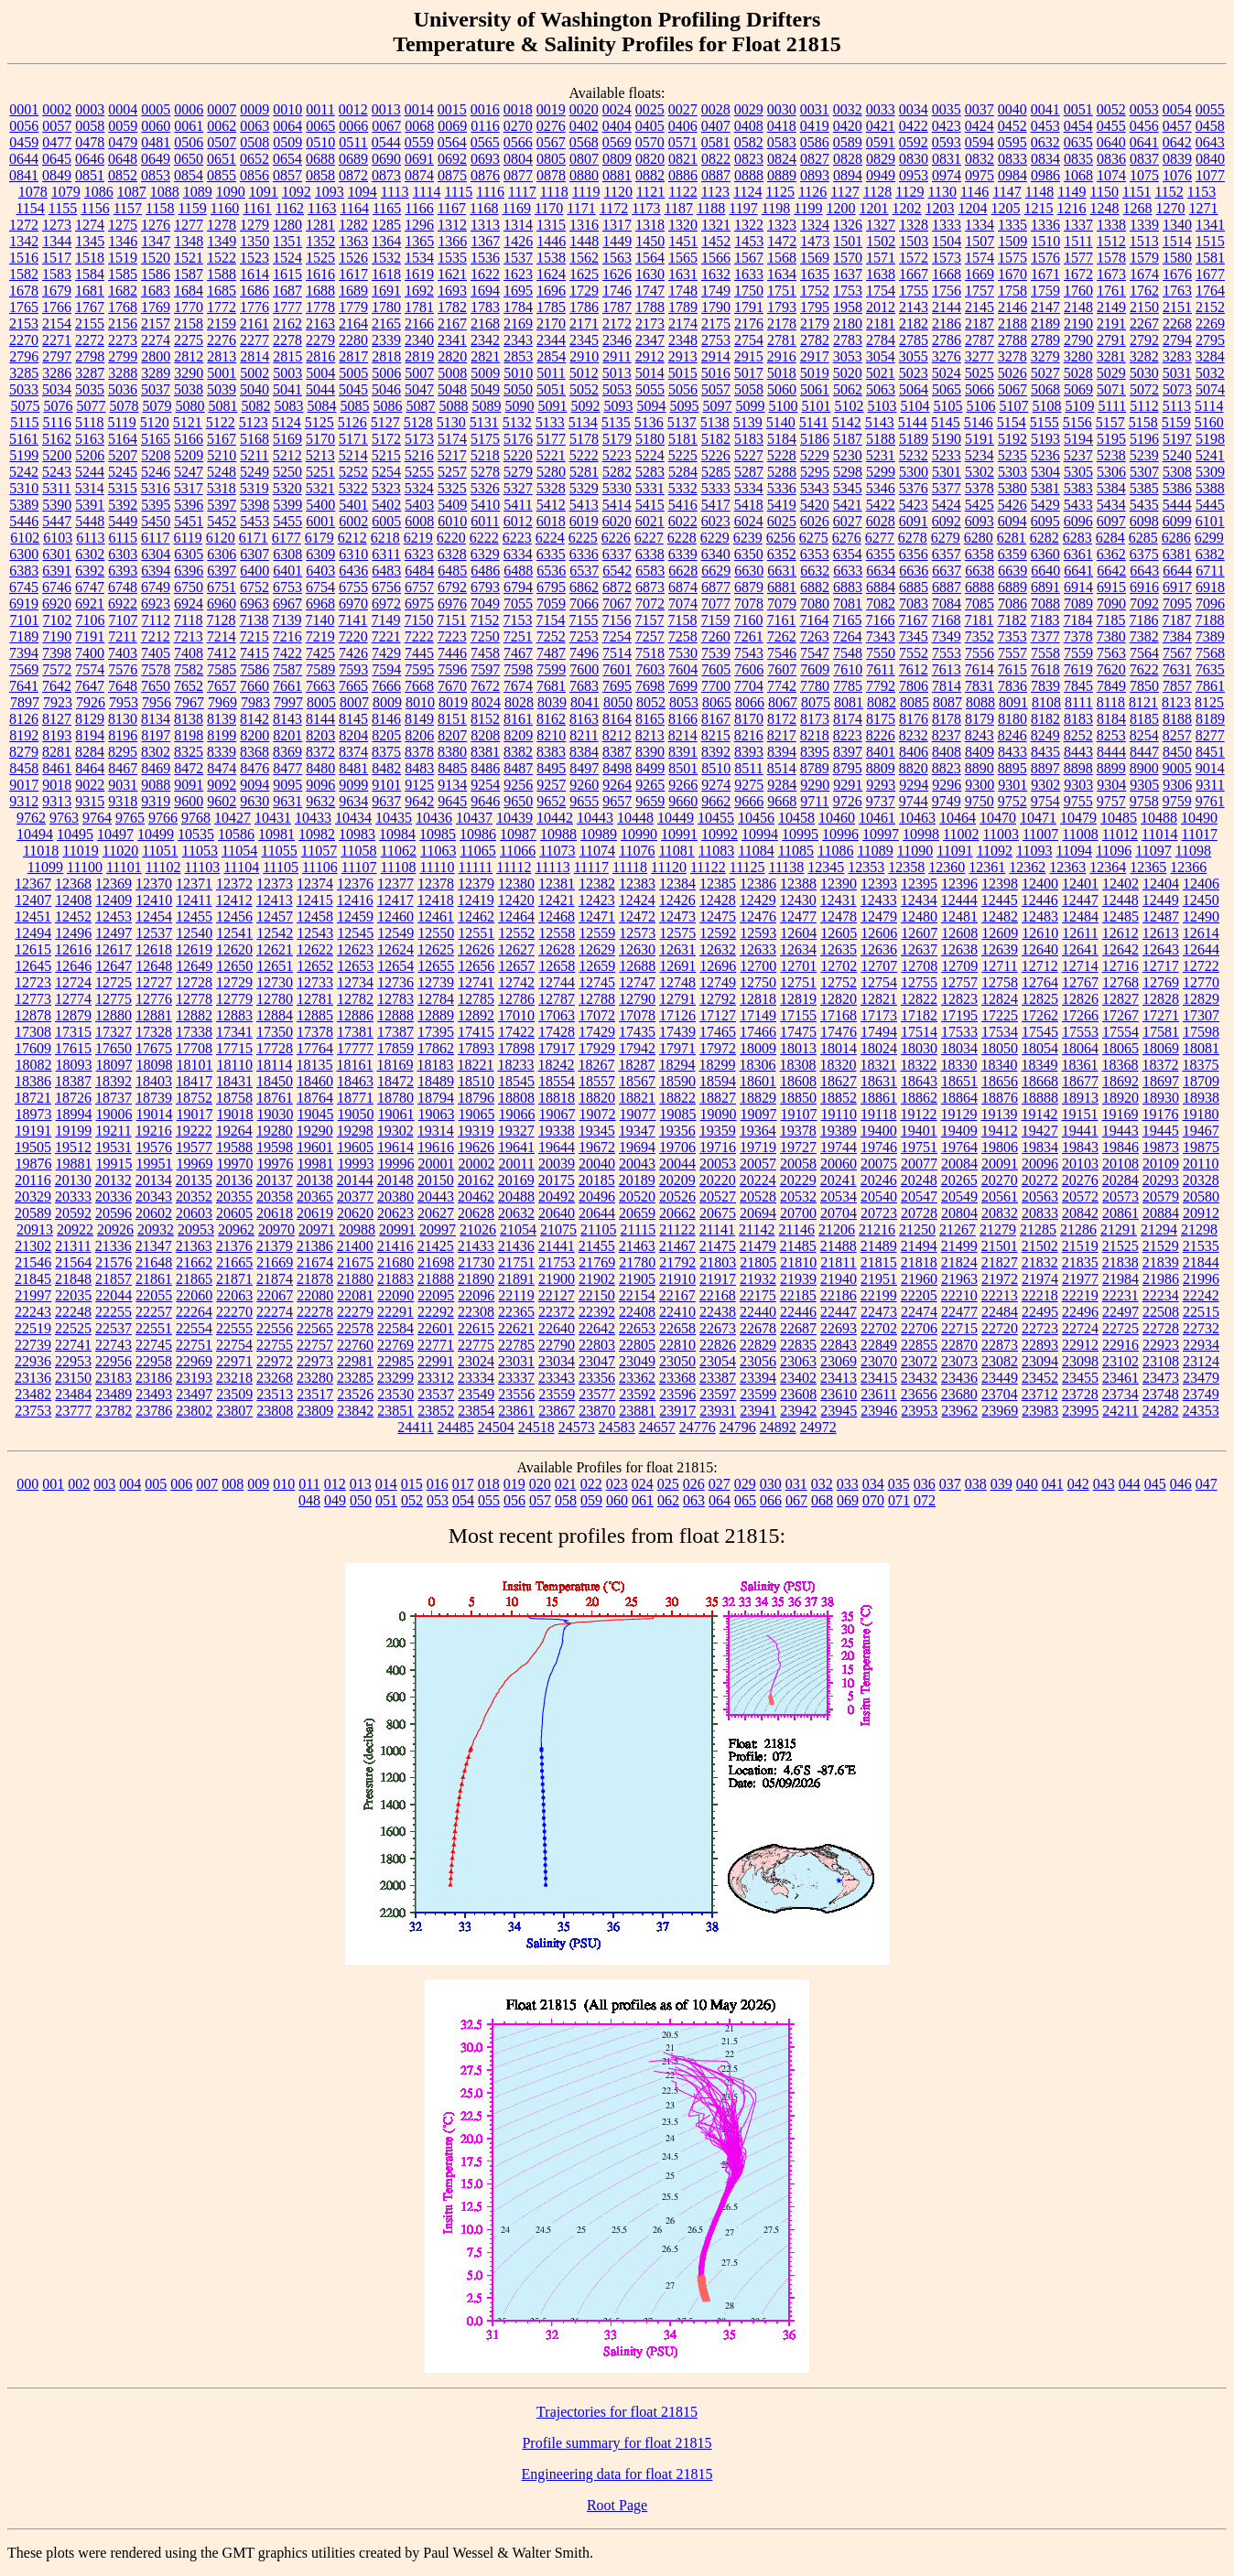 The width and height of the screenshot is (1234, 2576). What do you see at coordinates (1080, 933) in the screenshot?
I see `12611` at bounding box center [1080, 933].